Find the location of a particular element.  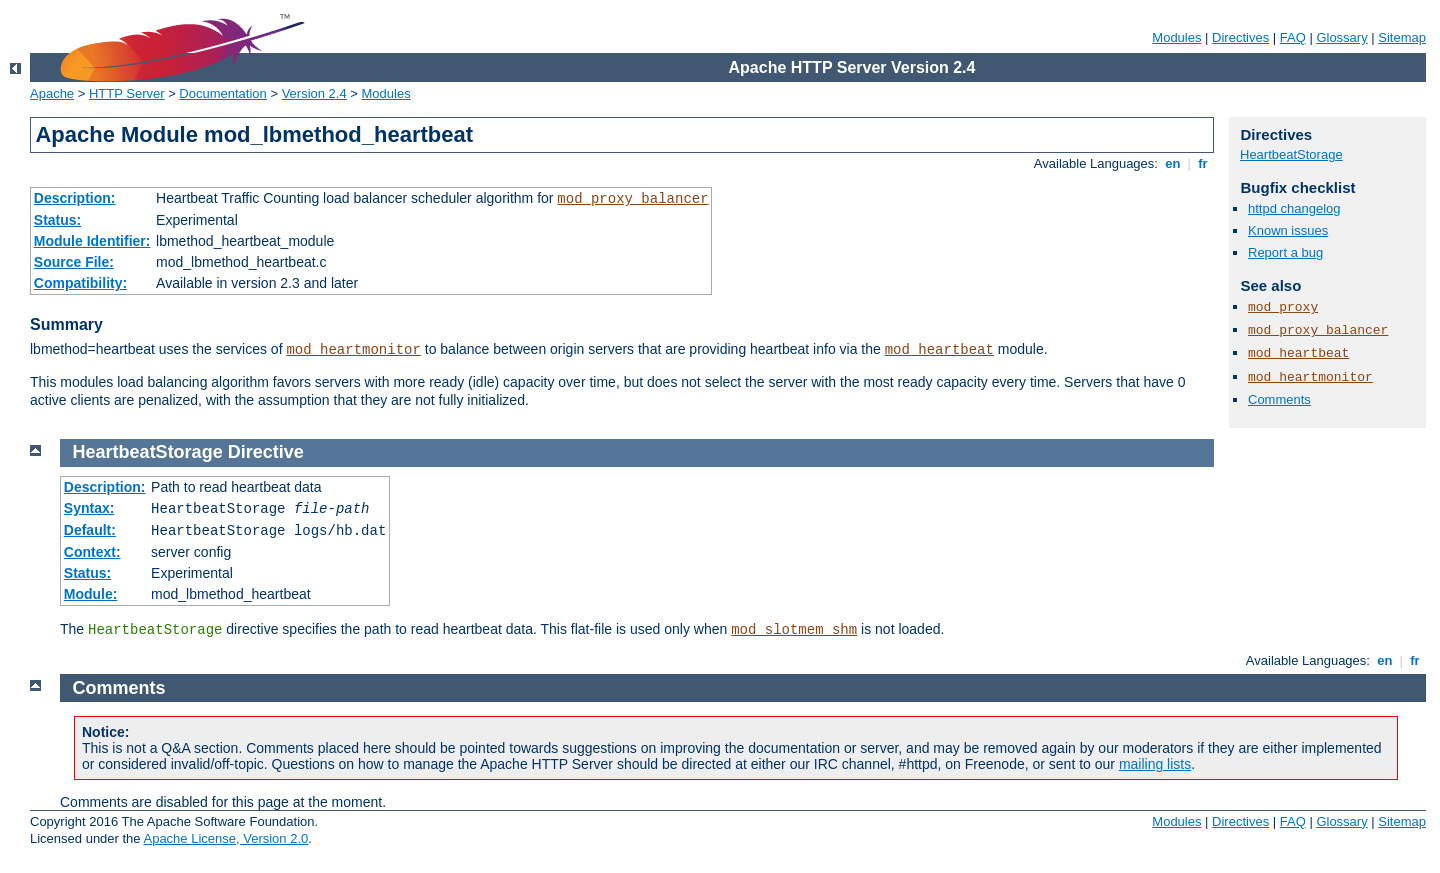

Sitemap is located at coordinates (1402, 37).